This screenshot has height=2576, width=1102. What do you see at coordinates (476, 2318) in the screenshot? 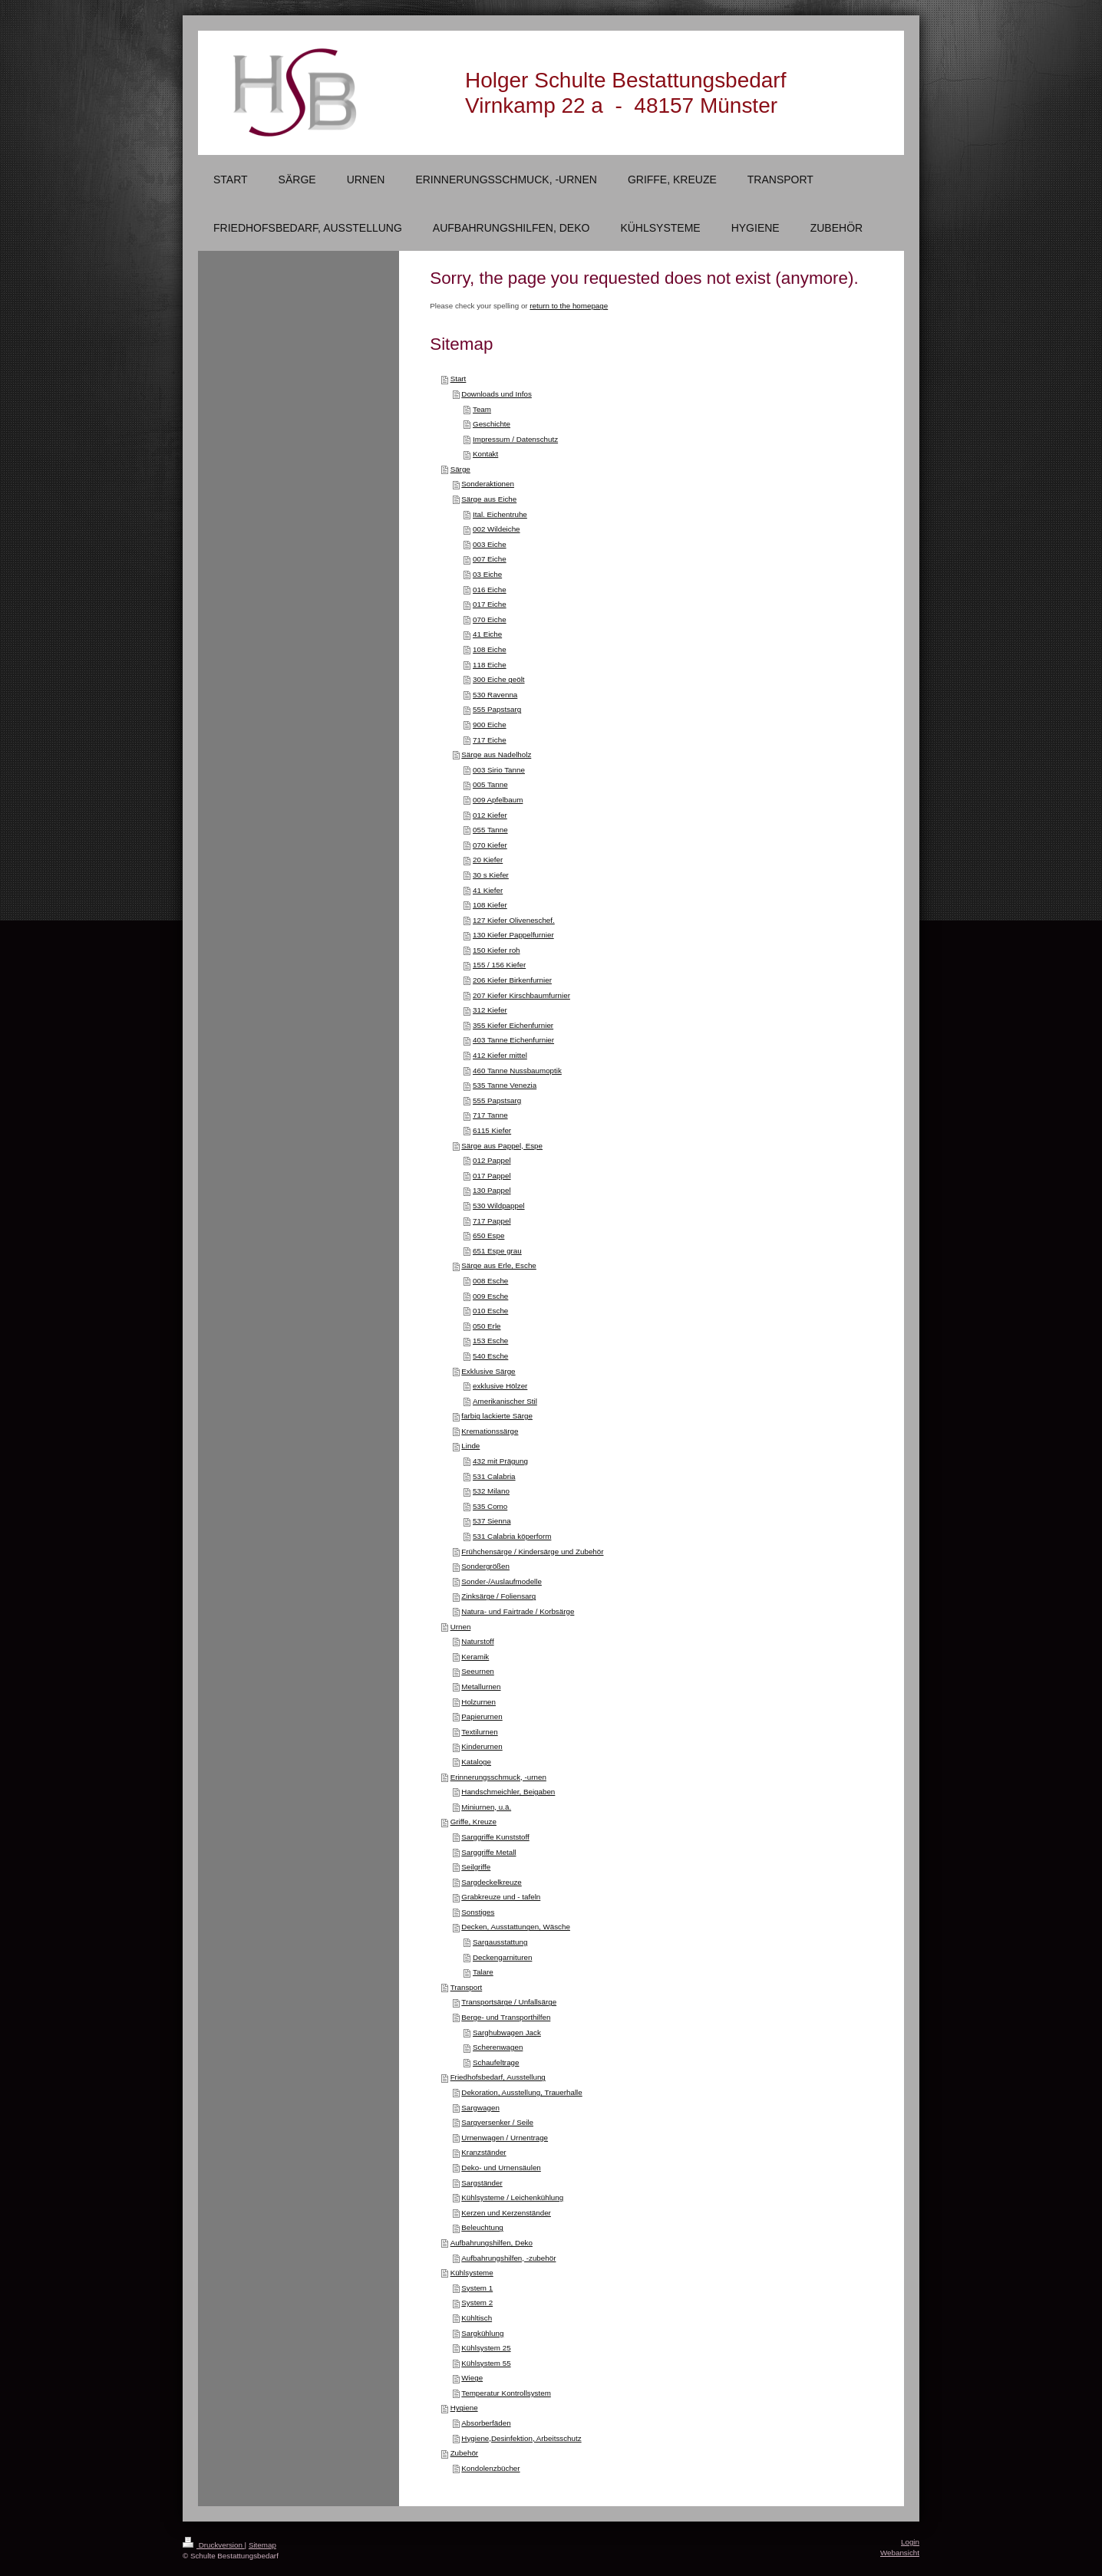
I see `Kühltisch` at bounding box center [476, 2318].